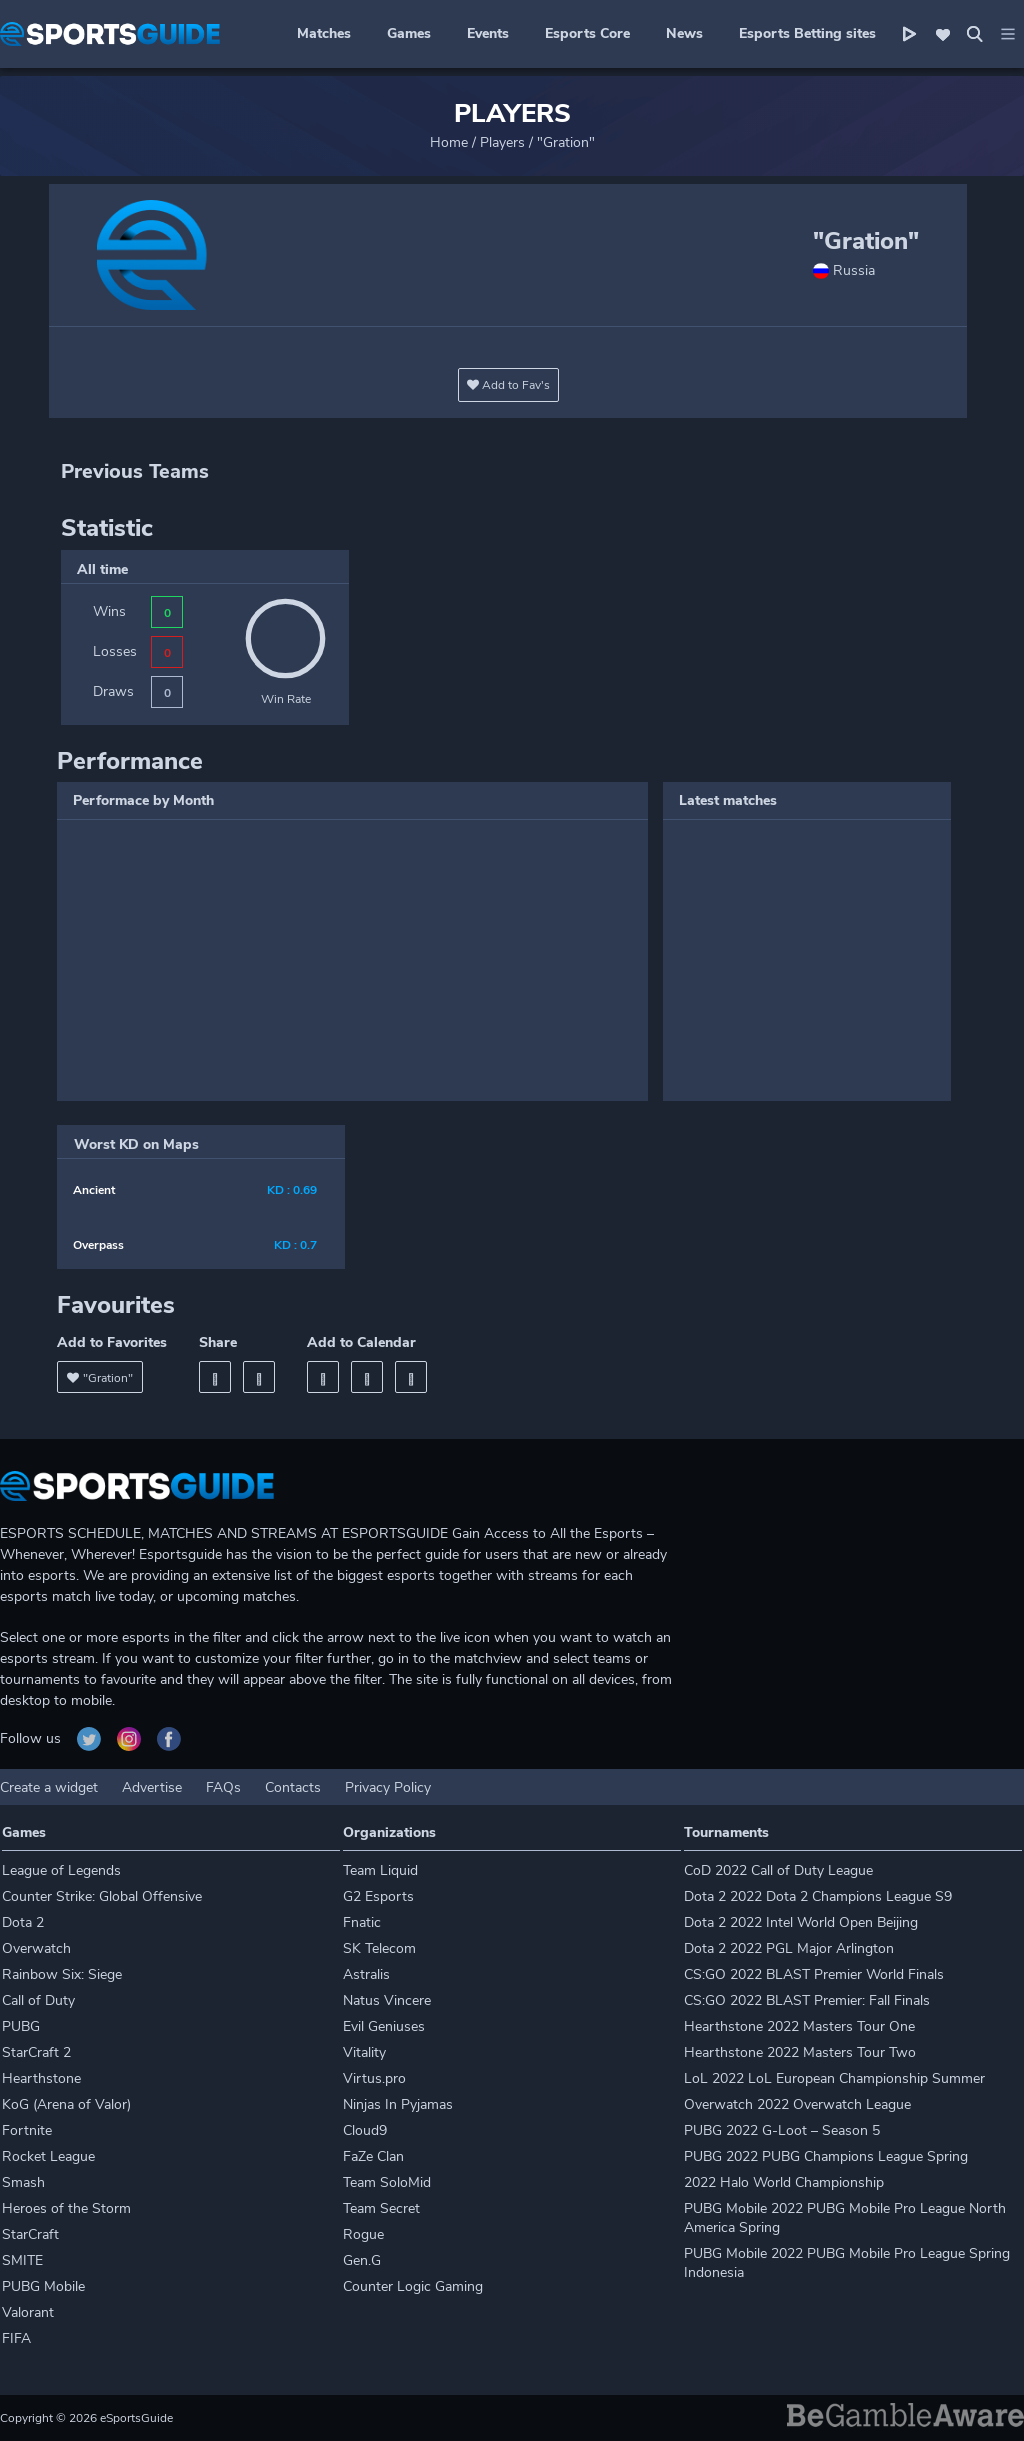 Image resolution: width=1024 pixels, height=2441 pixels. What do you see at coordinates (363, 2234) in the screenshot?
I see `Rogue` at bounding box center [363, 2234].